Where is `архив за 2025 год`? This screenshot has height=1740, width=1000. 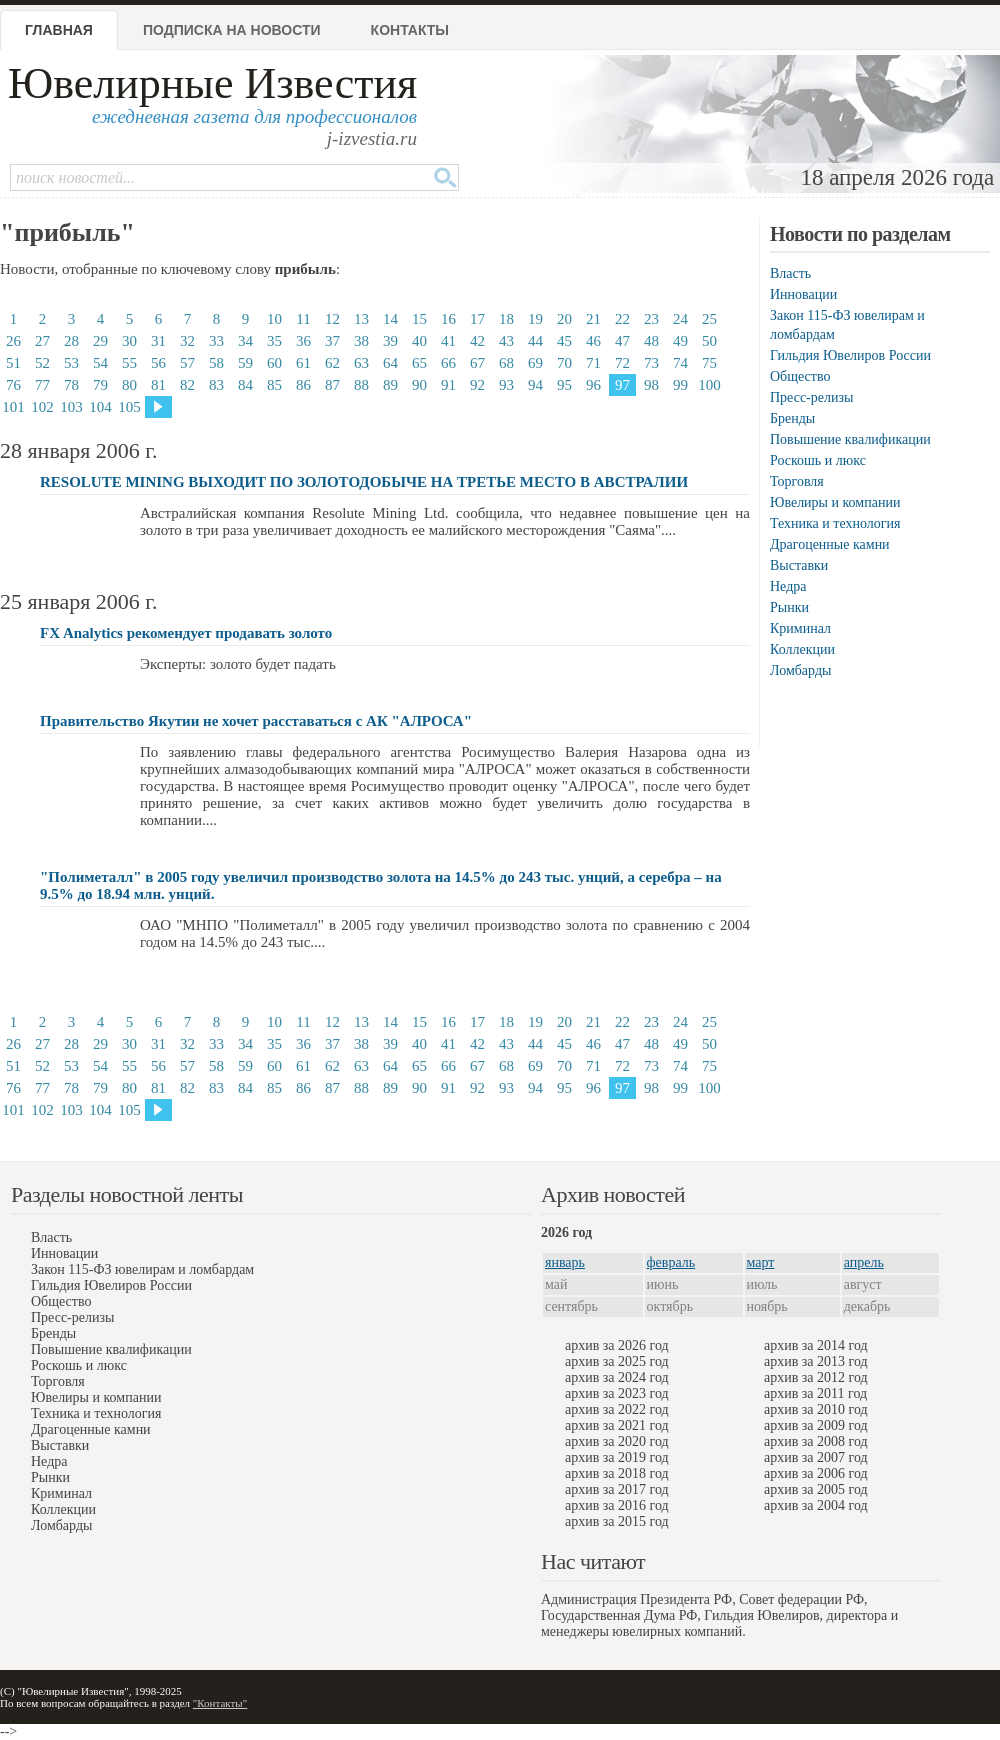
архив за 2025 год is located at coordinates (617, 1361).